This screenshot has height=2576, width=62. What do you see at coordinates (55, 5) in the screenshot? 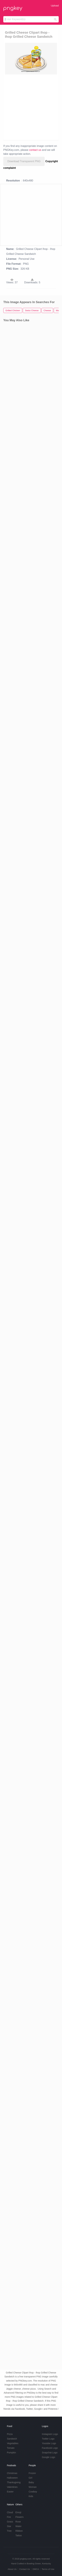
I see `Upload` at bounding box center [55, 5].